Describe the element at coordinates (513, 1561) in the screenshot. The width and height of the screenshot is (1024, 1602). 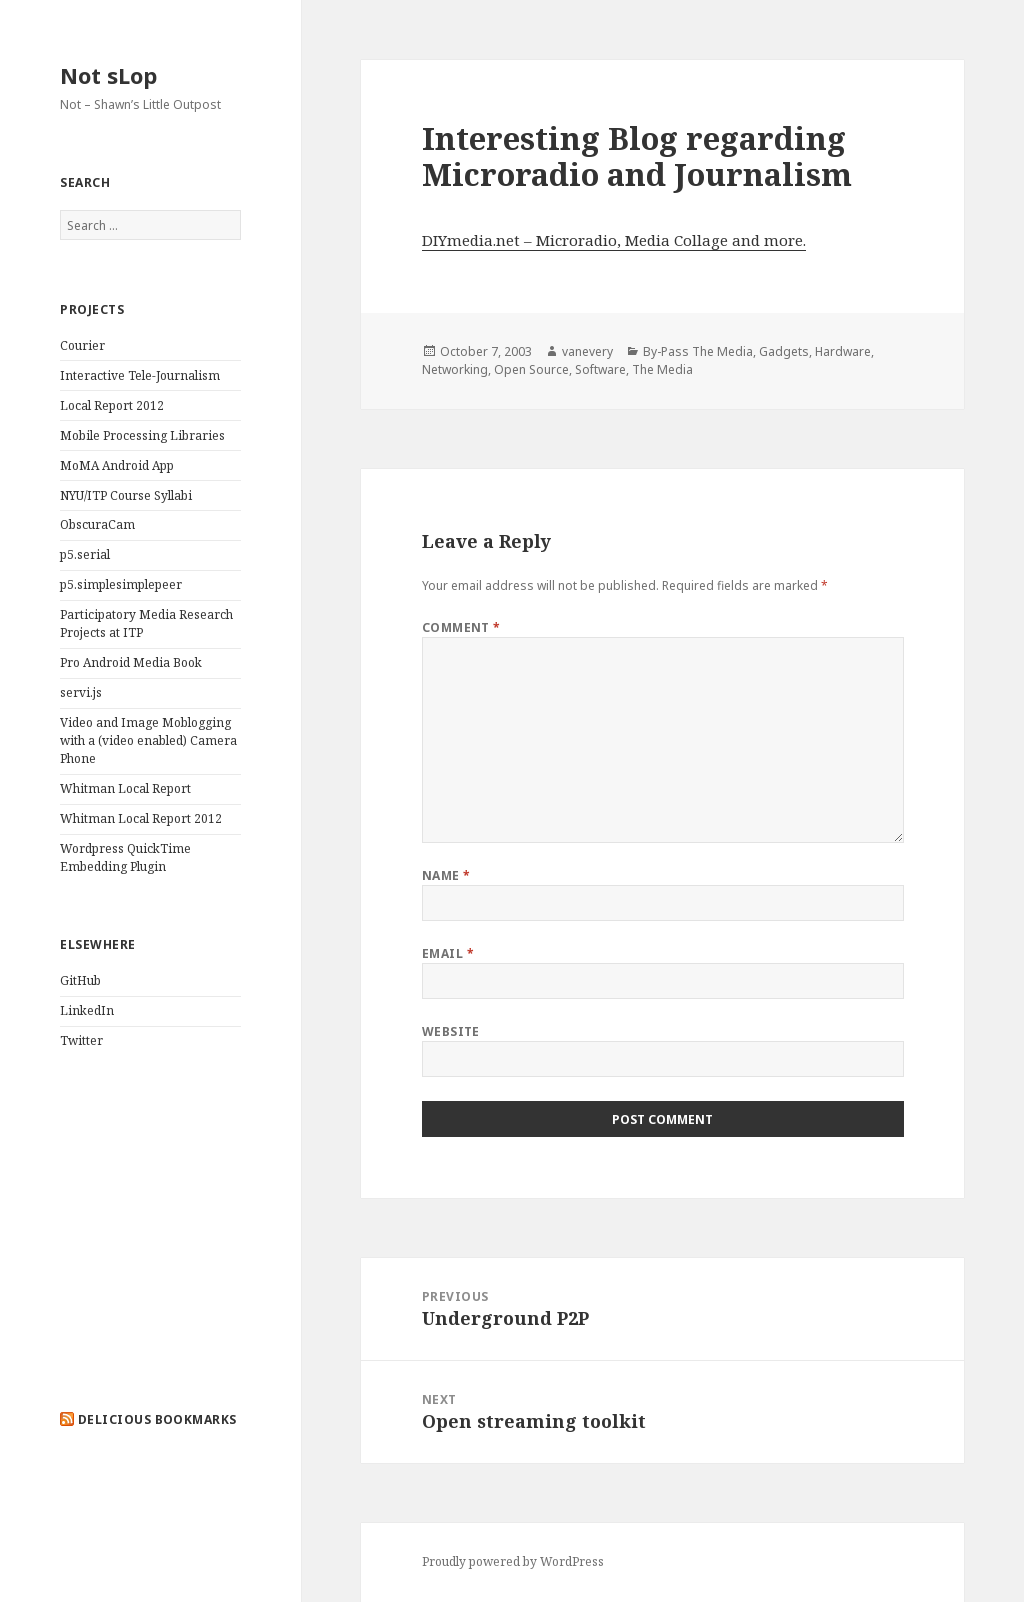
I see `Proudly powered by WordPress` at that location.